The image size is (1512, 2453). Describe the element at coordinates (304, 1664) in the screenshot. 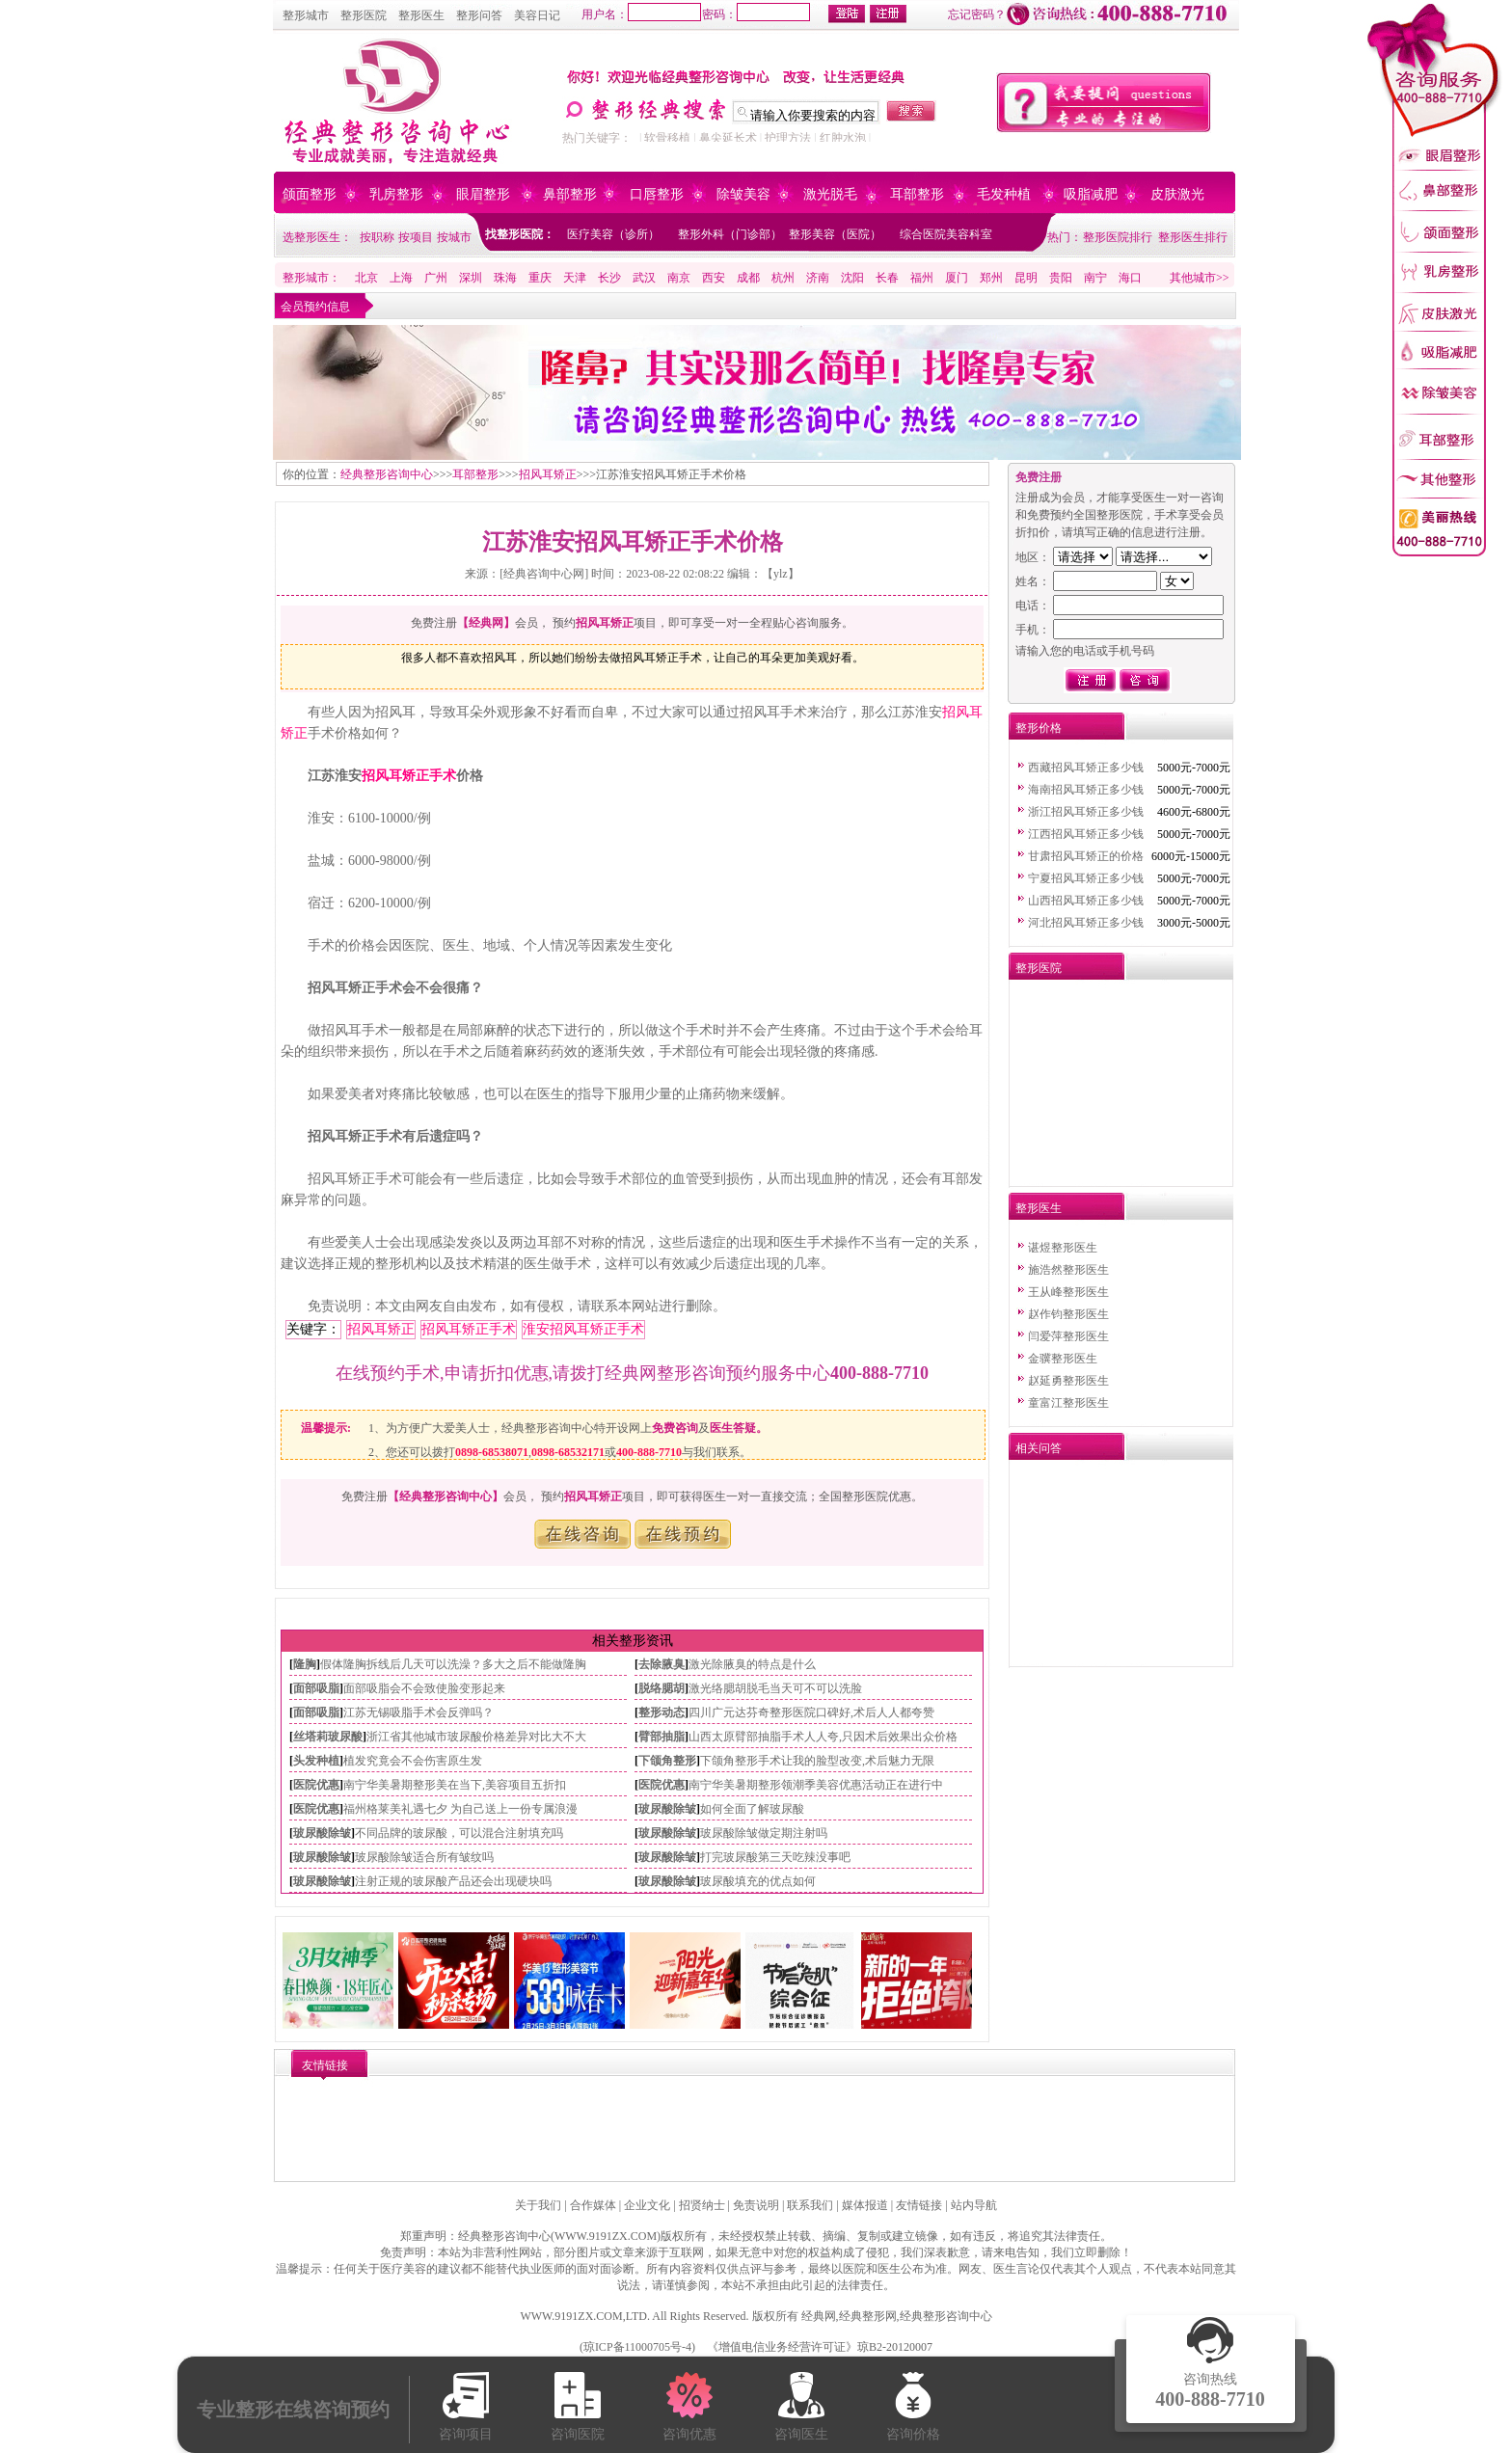

I see `隆胸` at that location.